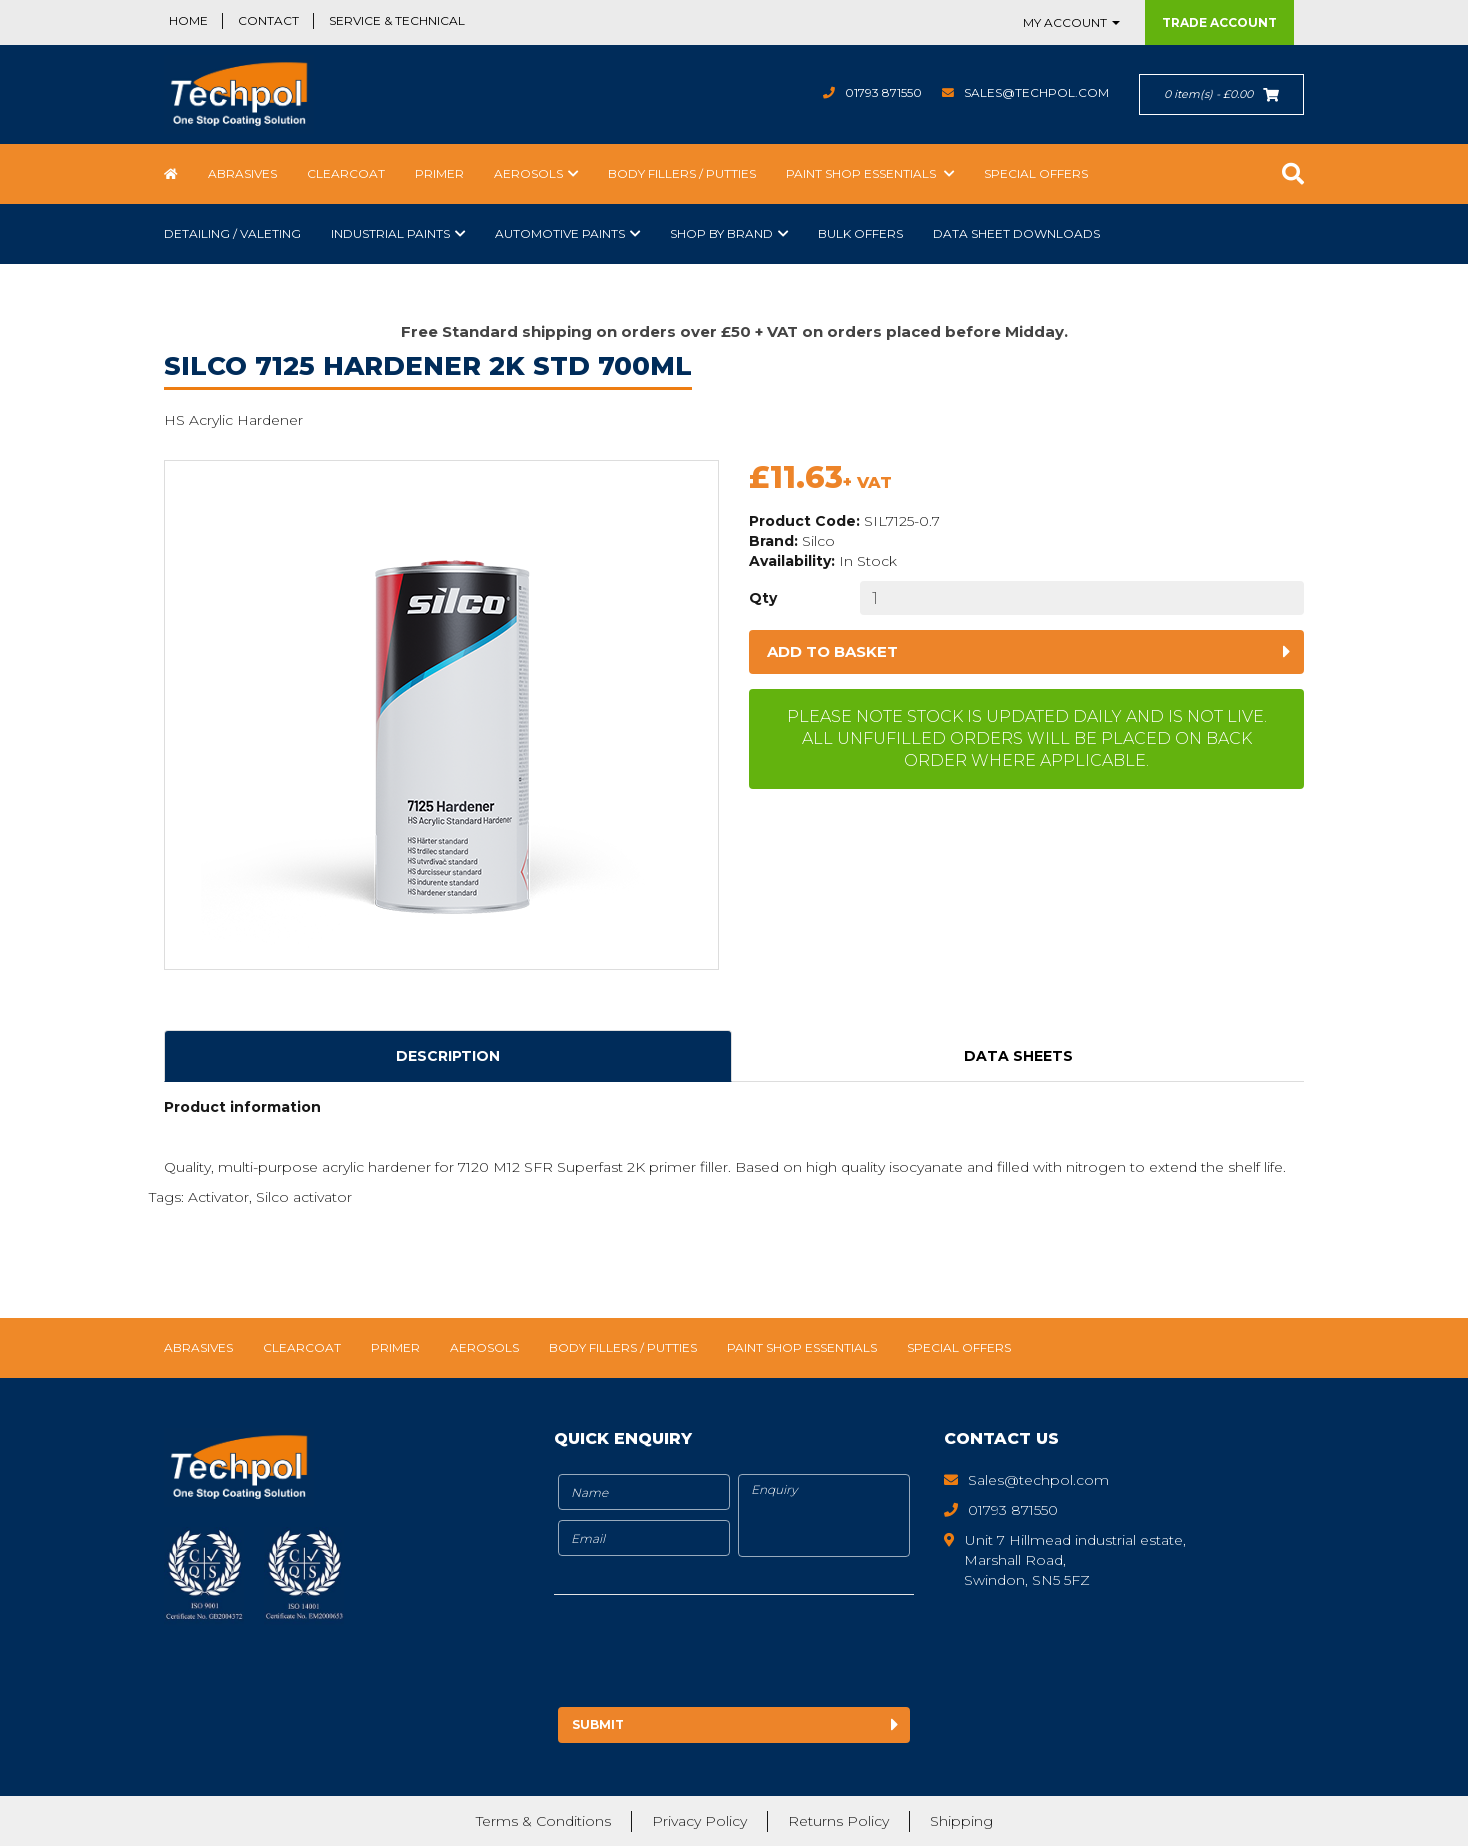 The height and width of the screenshot is (1846, 1468). I want to click on Sales@techpol.com, so click(1036, 92).